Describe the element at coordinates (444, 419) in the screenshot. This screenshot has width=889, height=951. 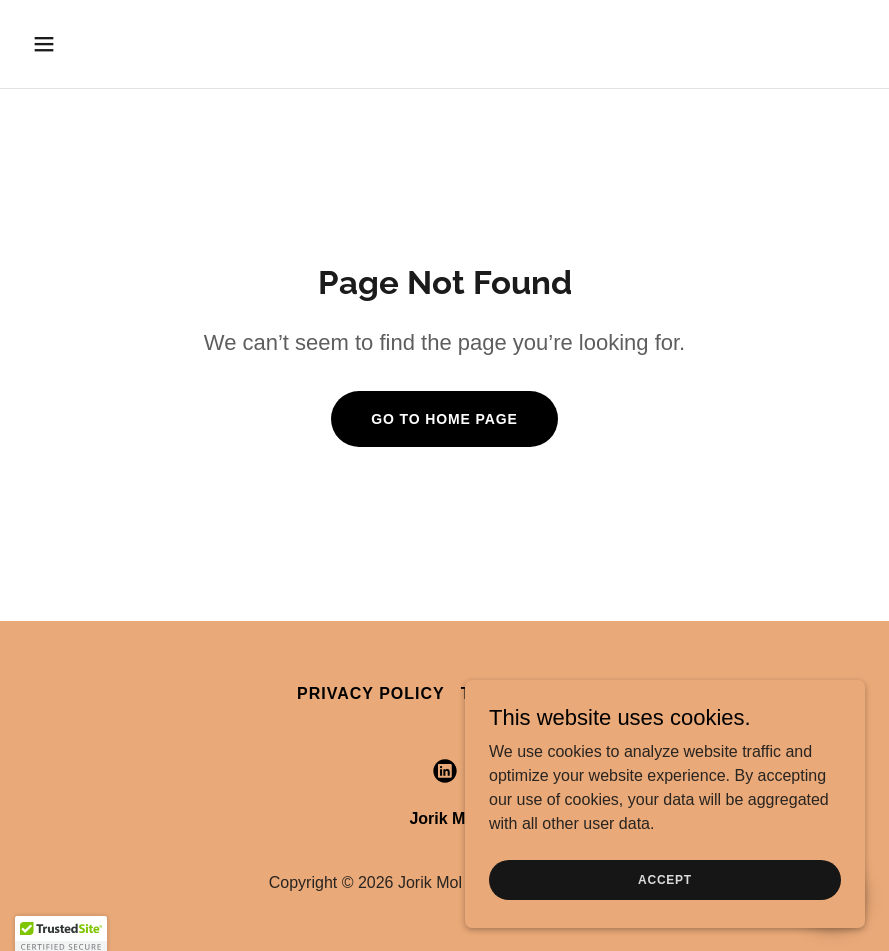
I see `Go To Home Page` at that location.